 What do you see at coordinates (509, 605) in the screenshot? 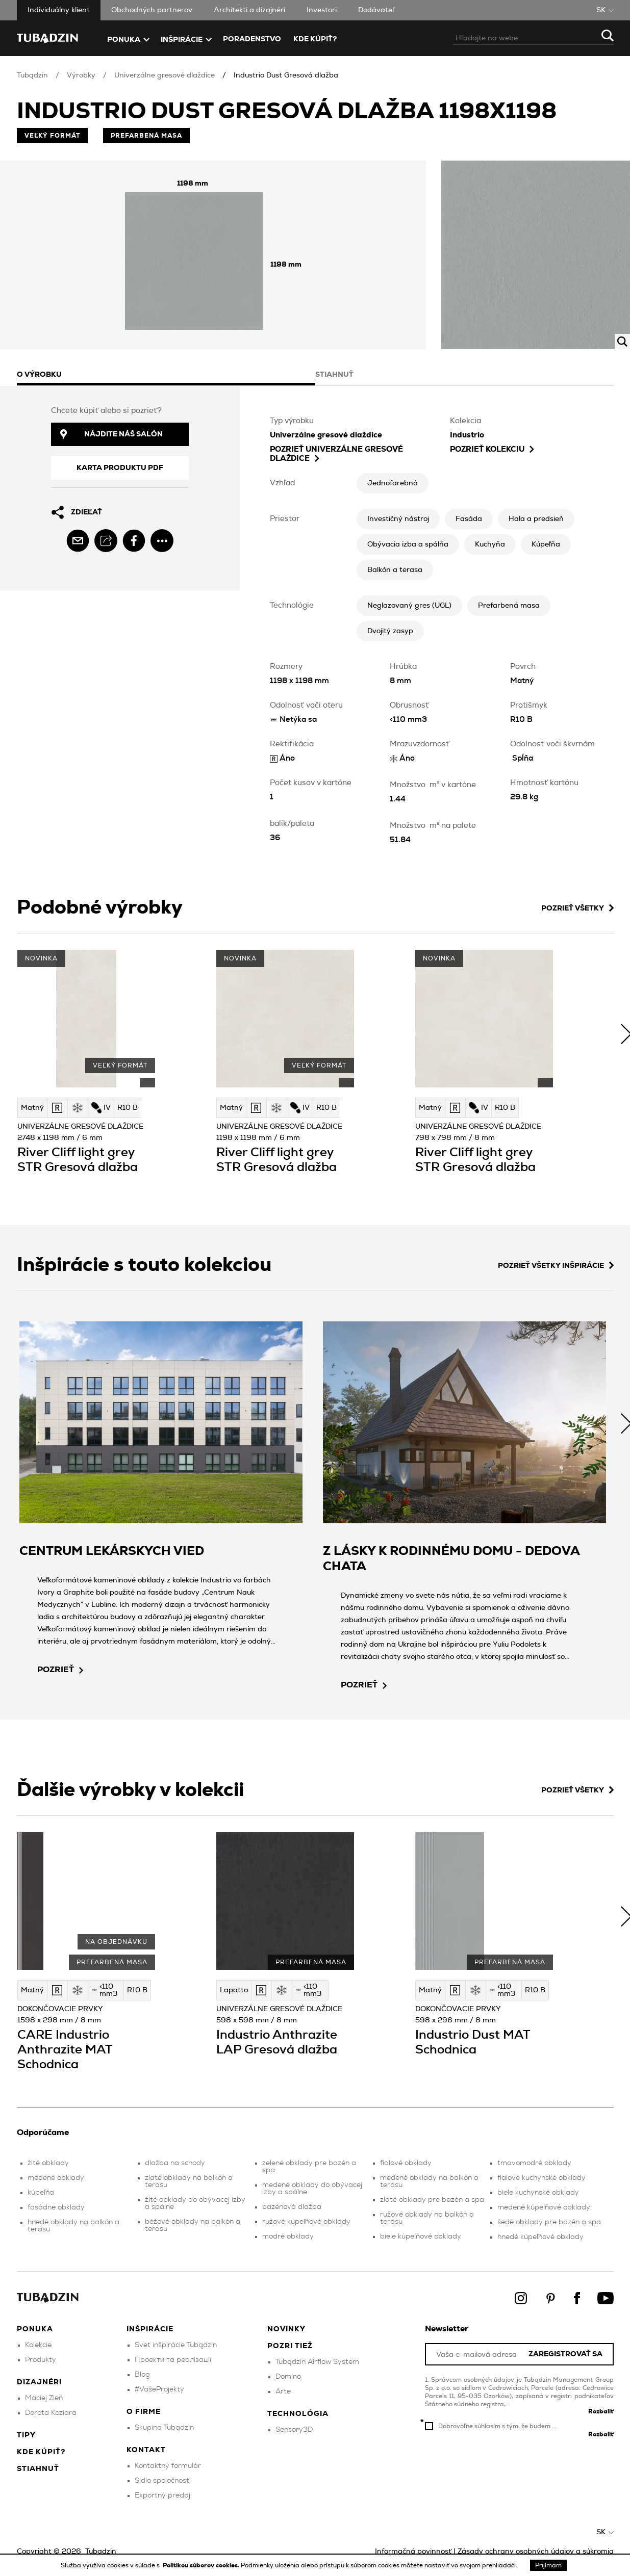
I see `Prefarbená masa` at bounding box center [509, 605].